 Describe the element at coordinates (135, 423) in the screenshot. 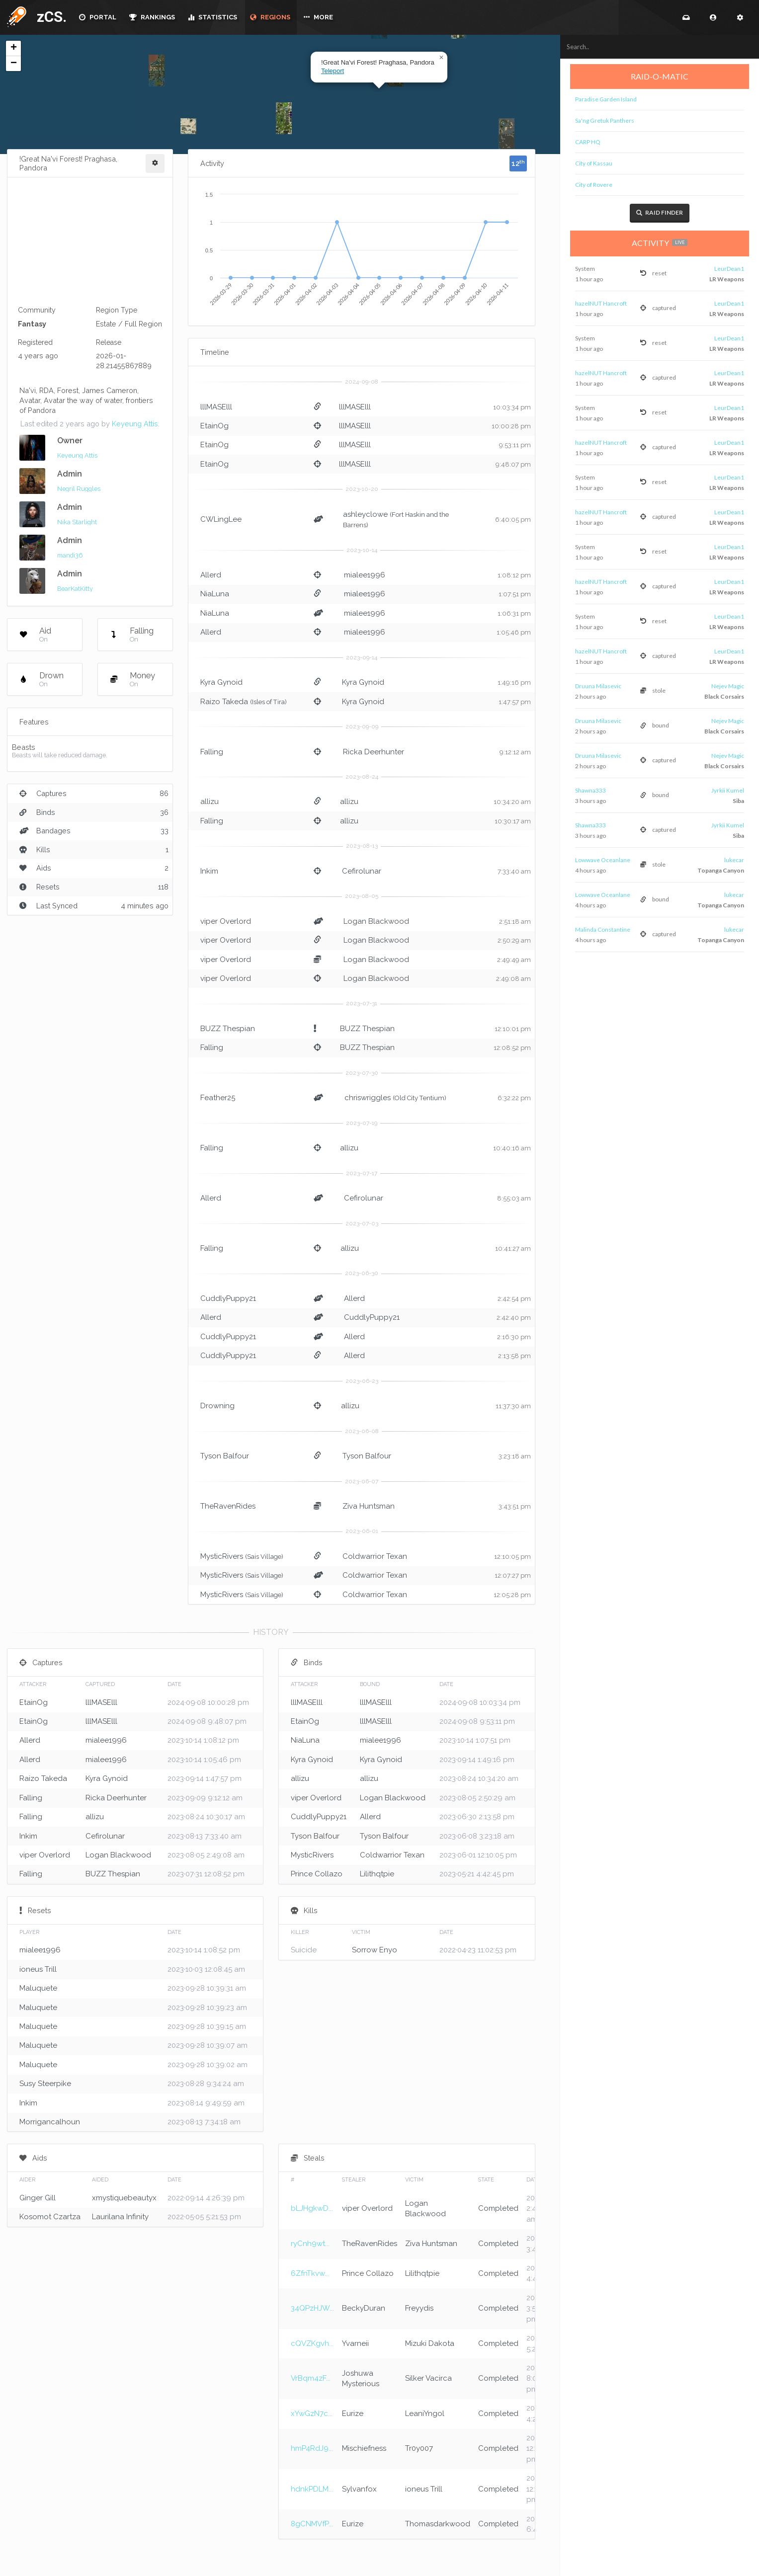

I see `Keyeung Attis` at that location.